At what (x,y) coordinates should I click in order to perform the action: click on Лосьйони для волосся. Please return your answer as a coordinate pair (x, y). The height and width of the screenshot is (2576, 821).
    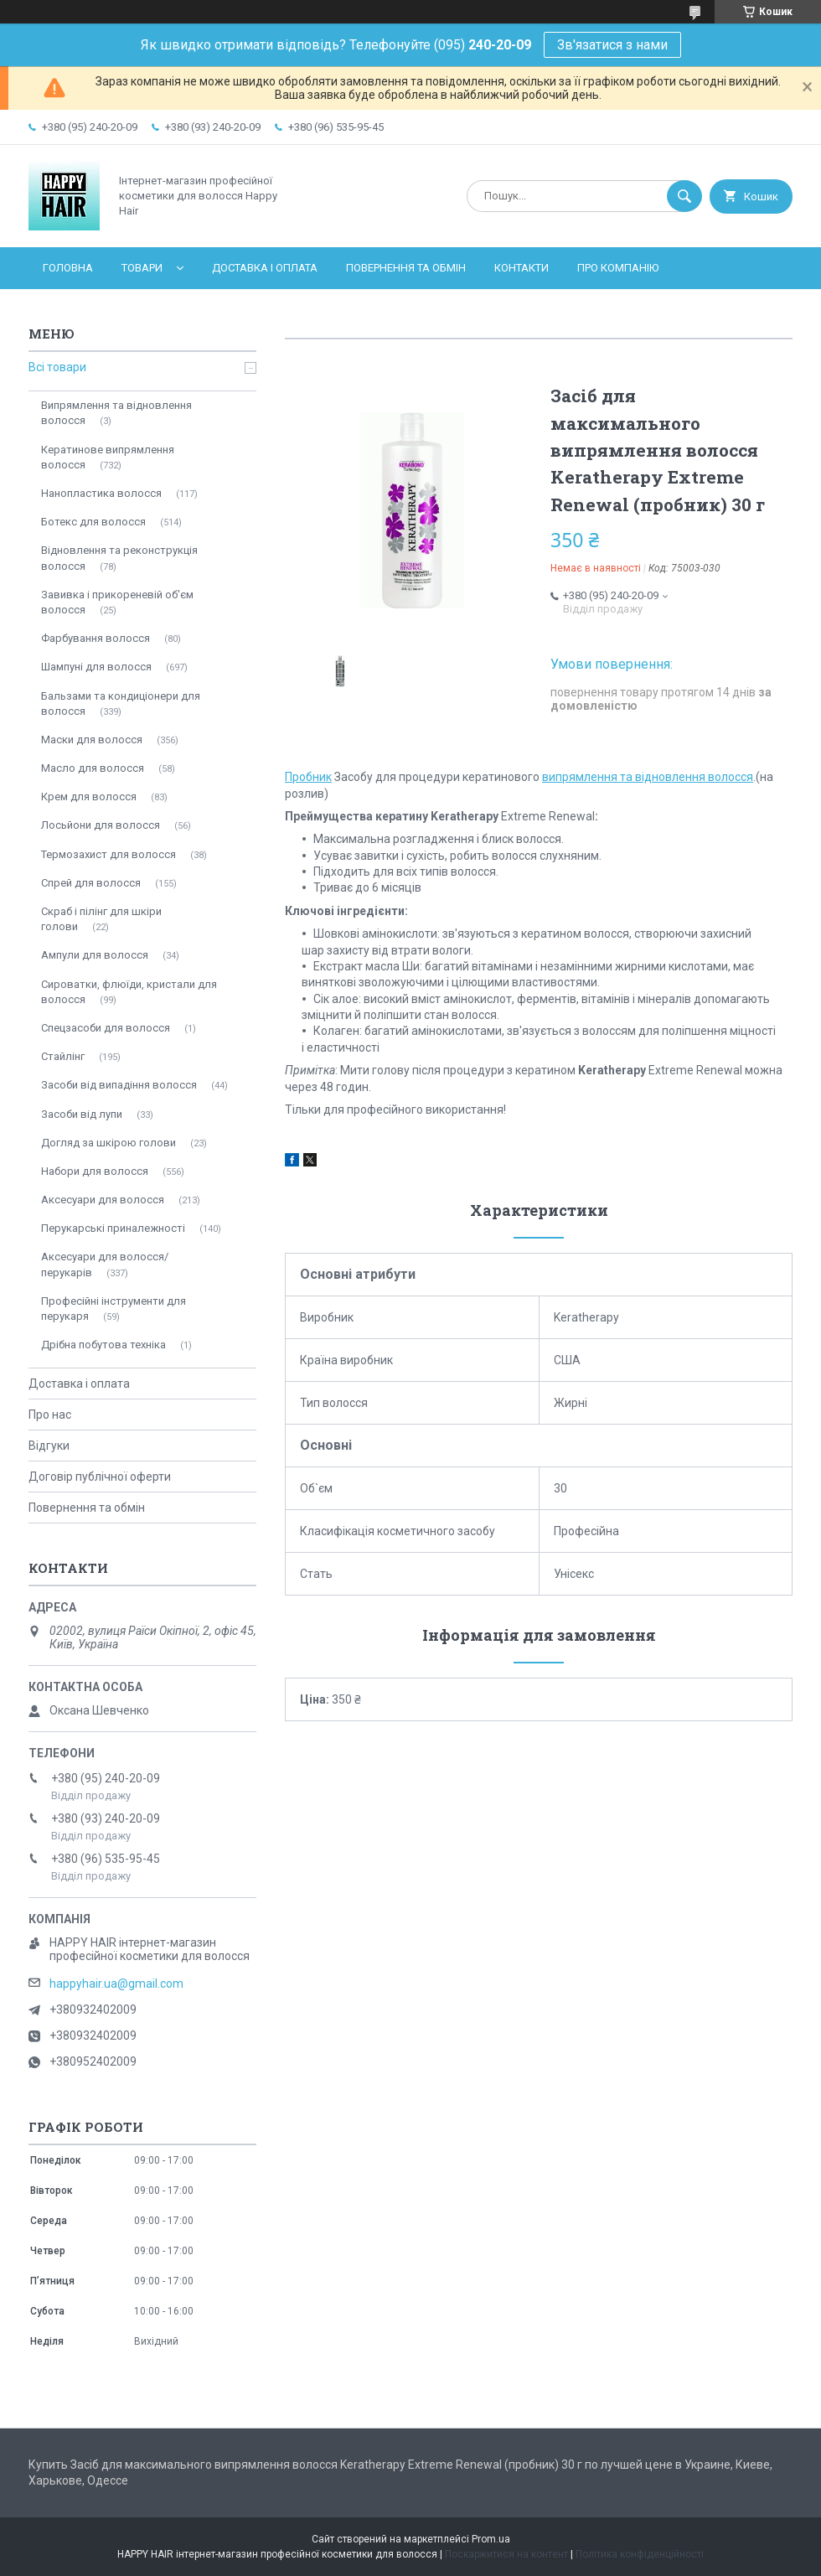
    Looking at the image, I should click on (100, 825).